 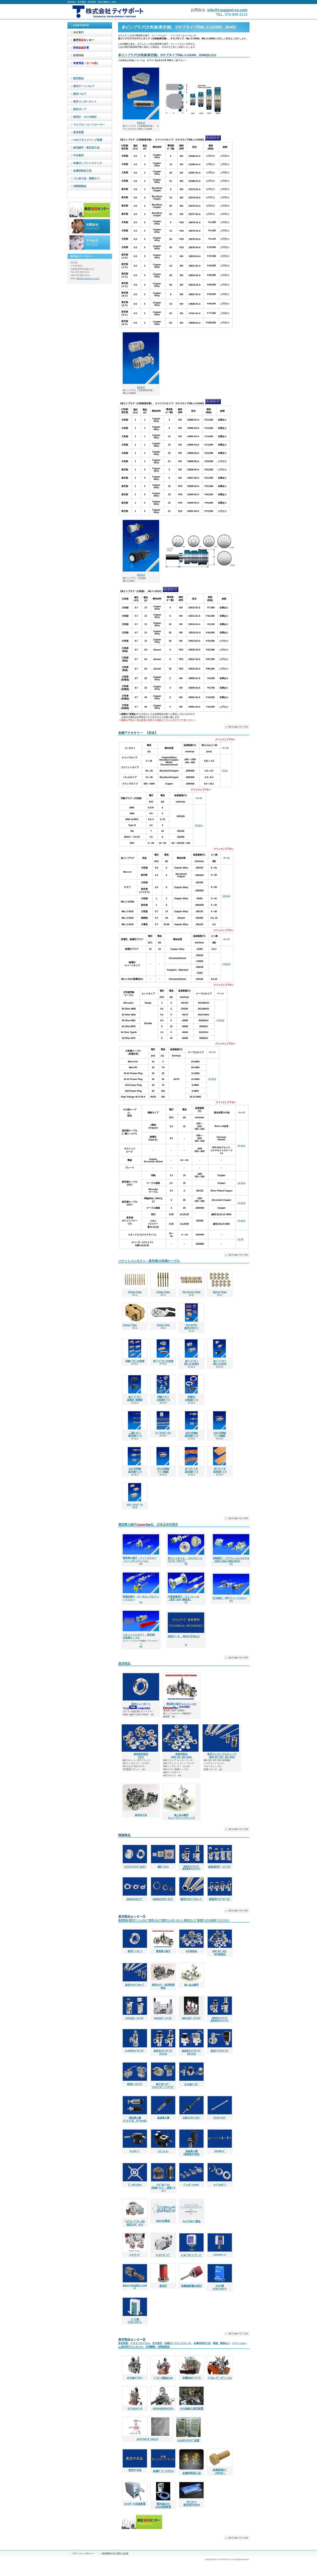 I want to click on 特定商取引法に関する記述, so click(x=115, y=2553).